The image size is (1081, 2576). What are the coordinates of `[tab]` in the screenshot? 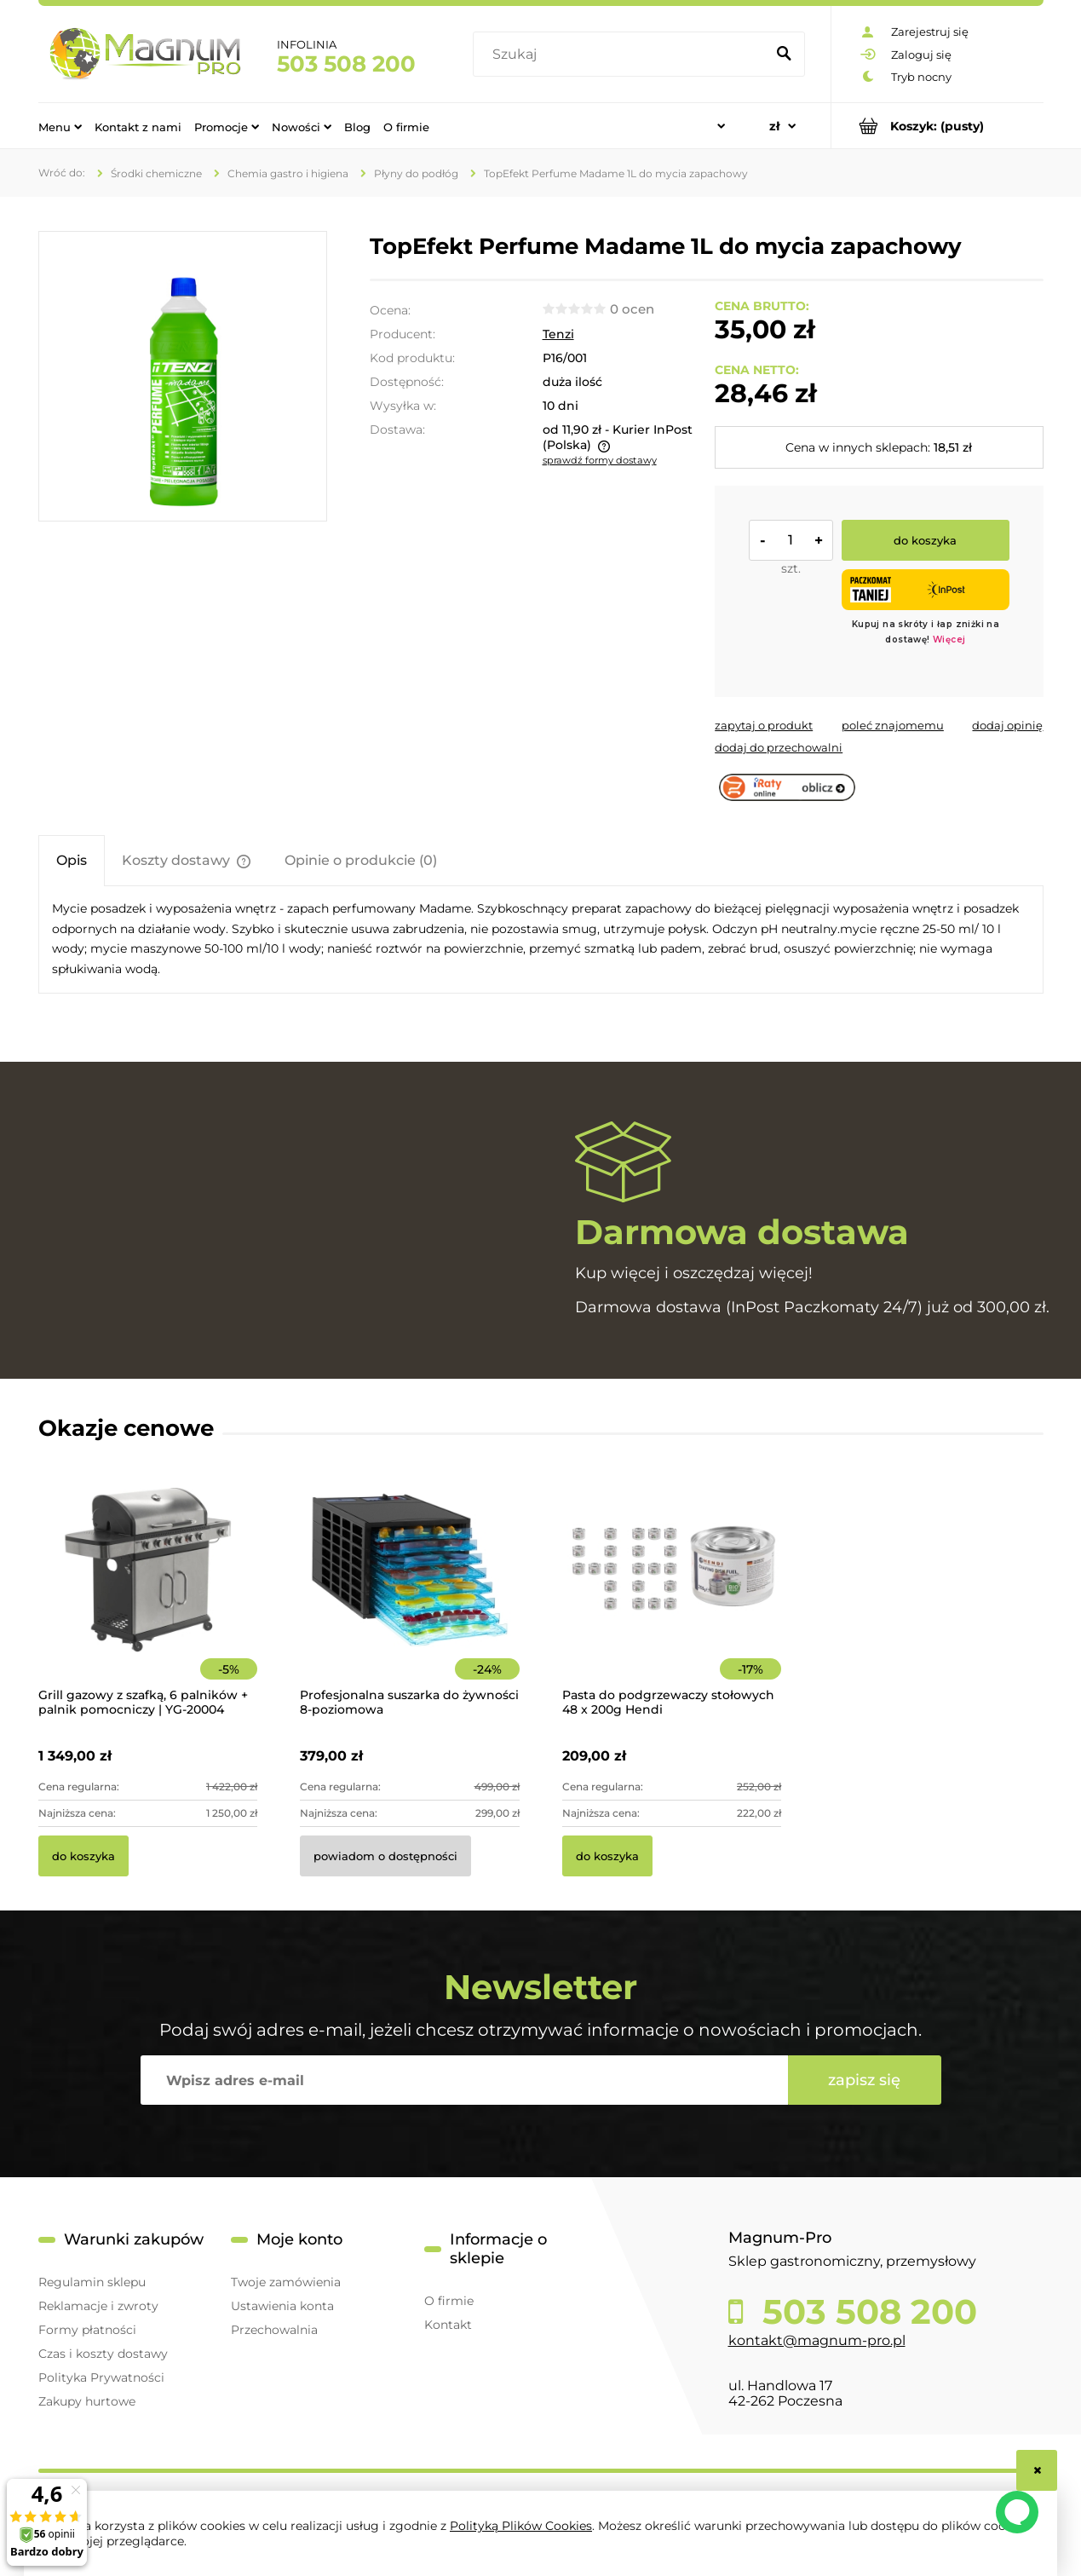 It's located at (71, 860).